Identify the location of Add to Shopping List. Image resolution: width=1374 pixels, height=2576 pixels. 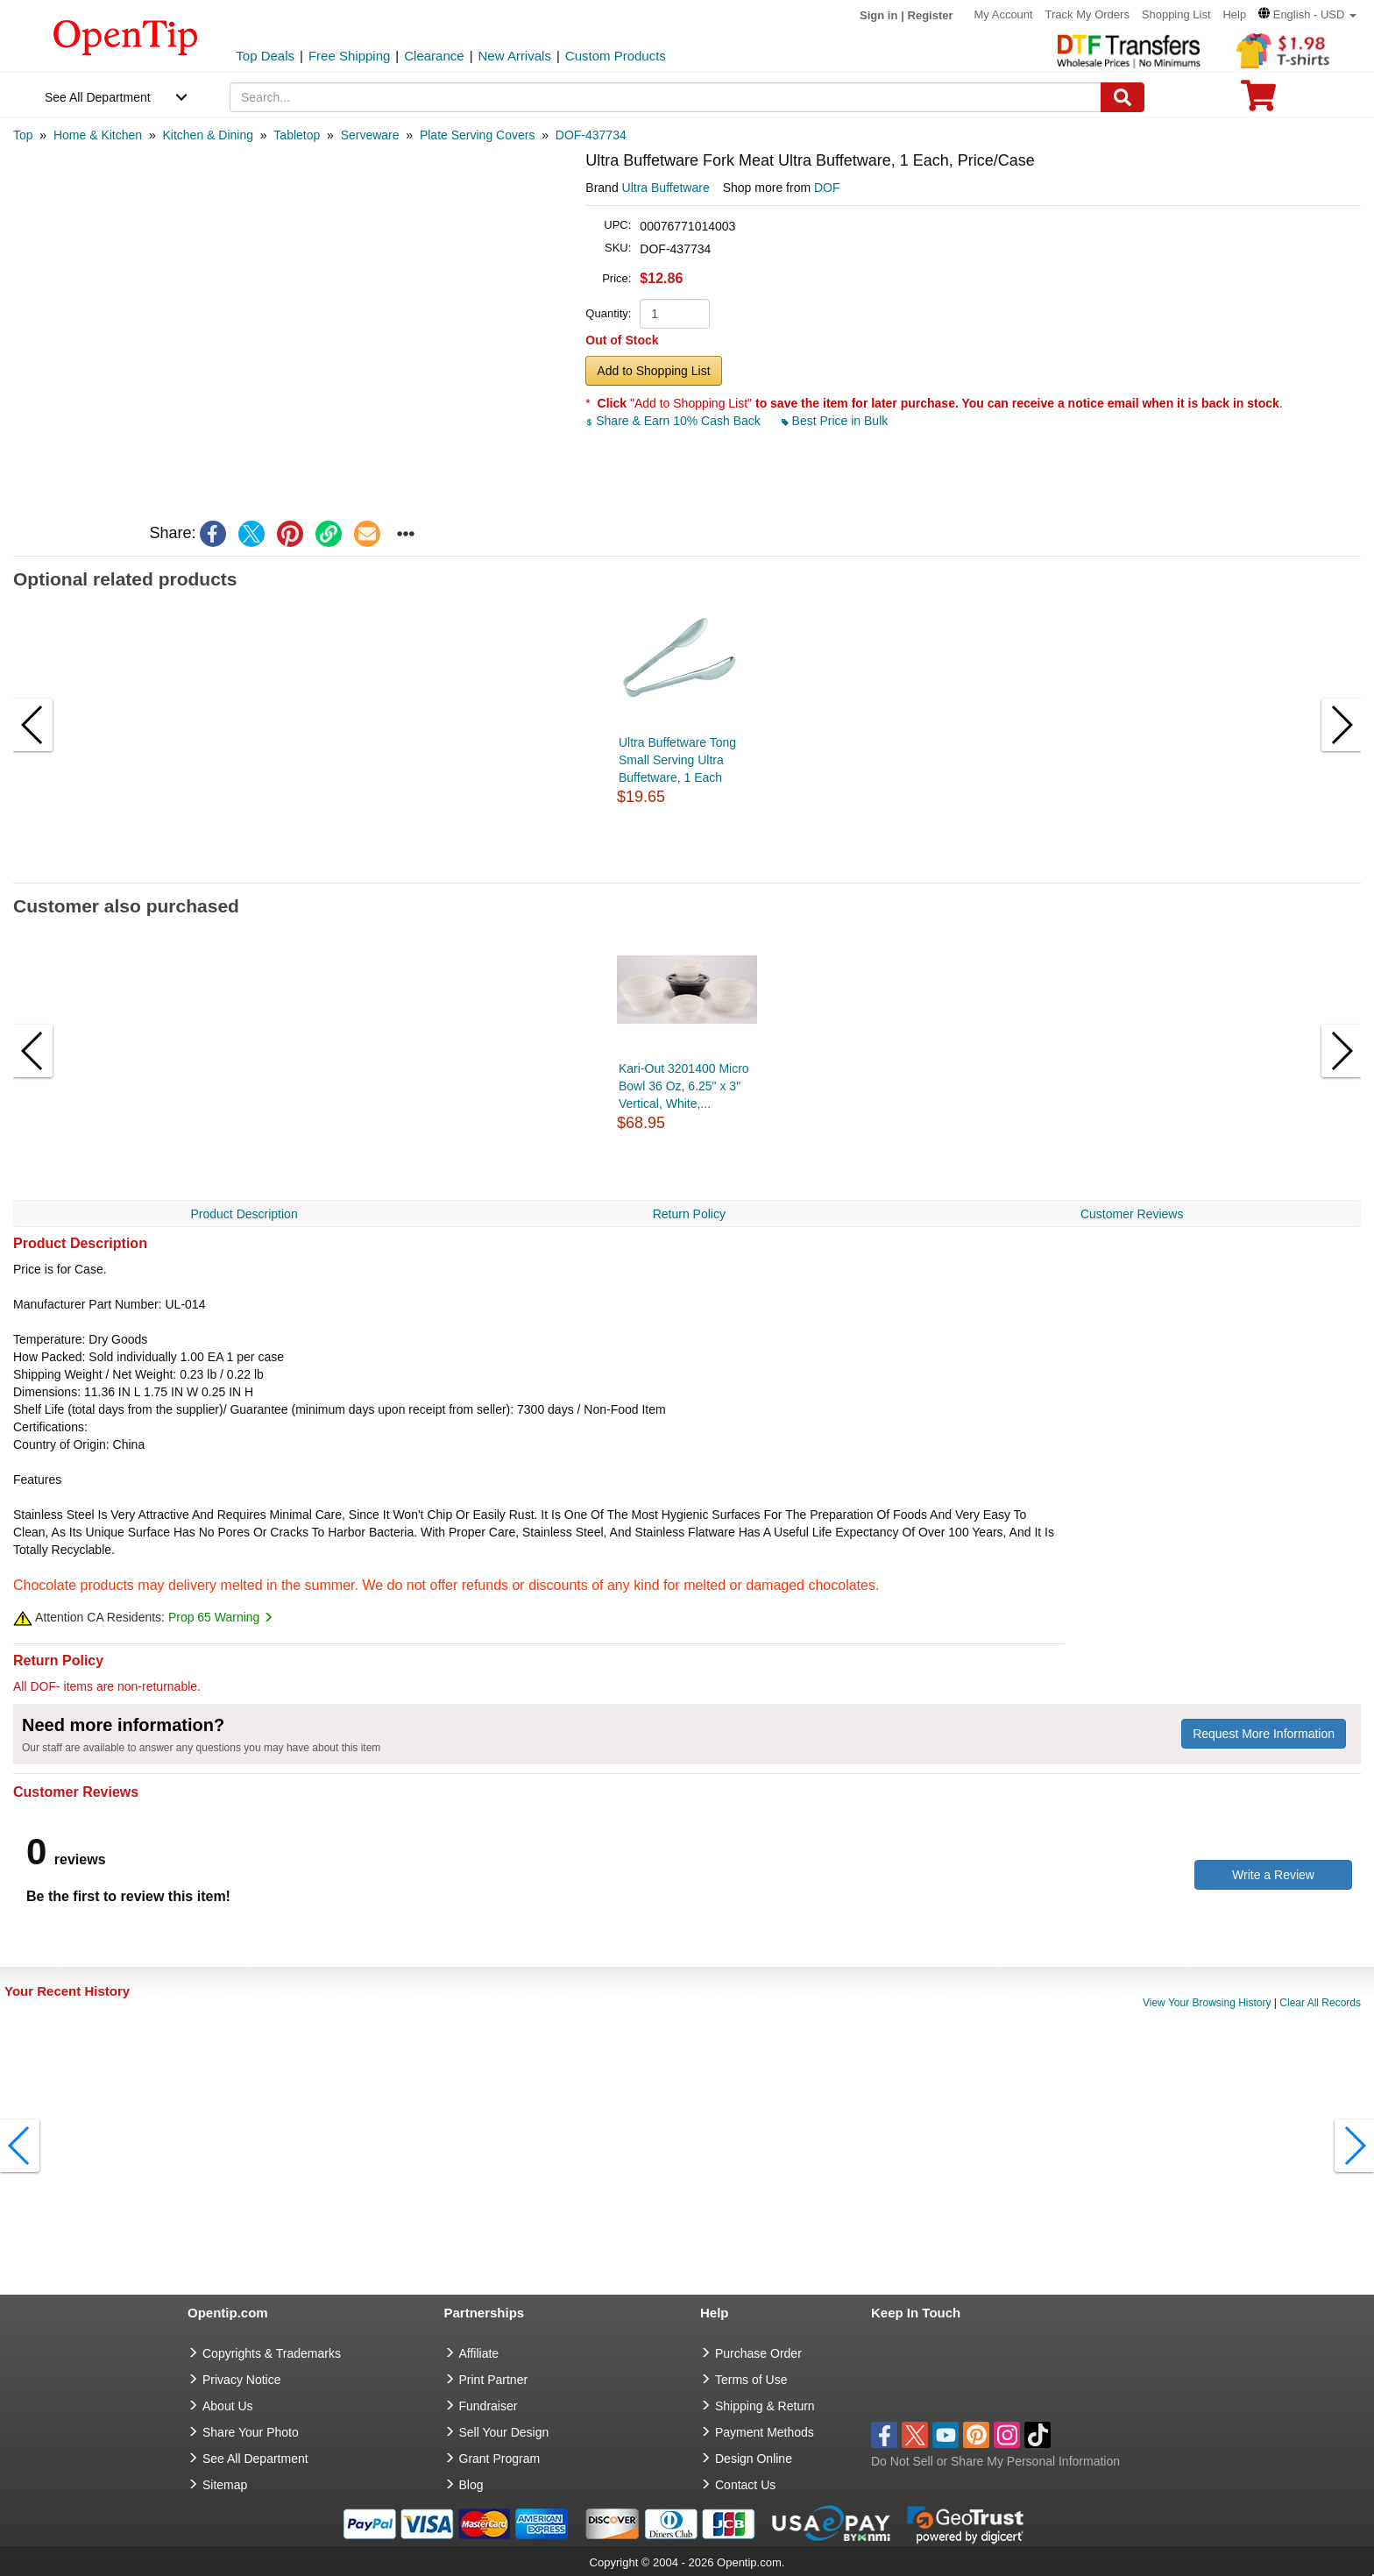
(653, 371).